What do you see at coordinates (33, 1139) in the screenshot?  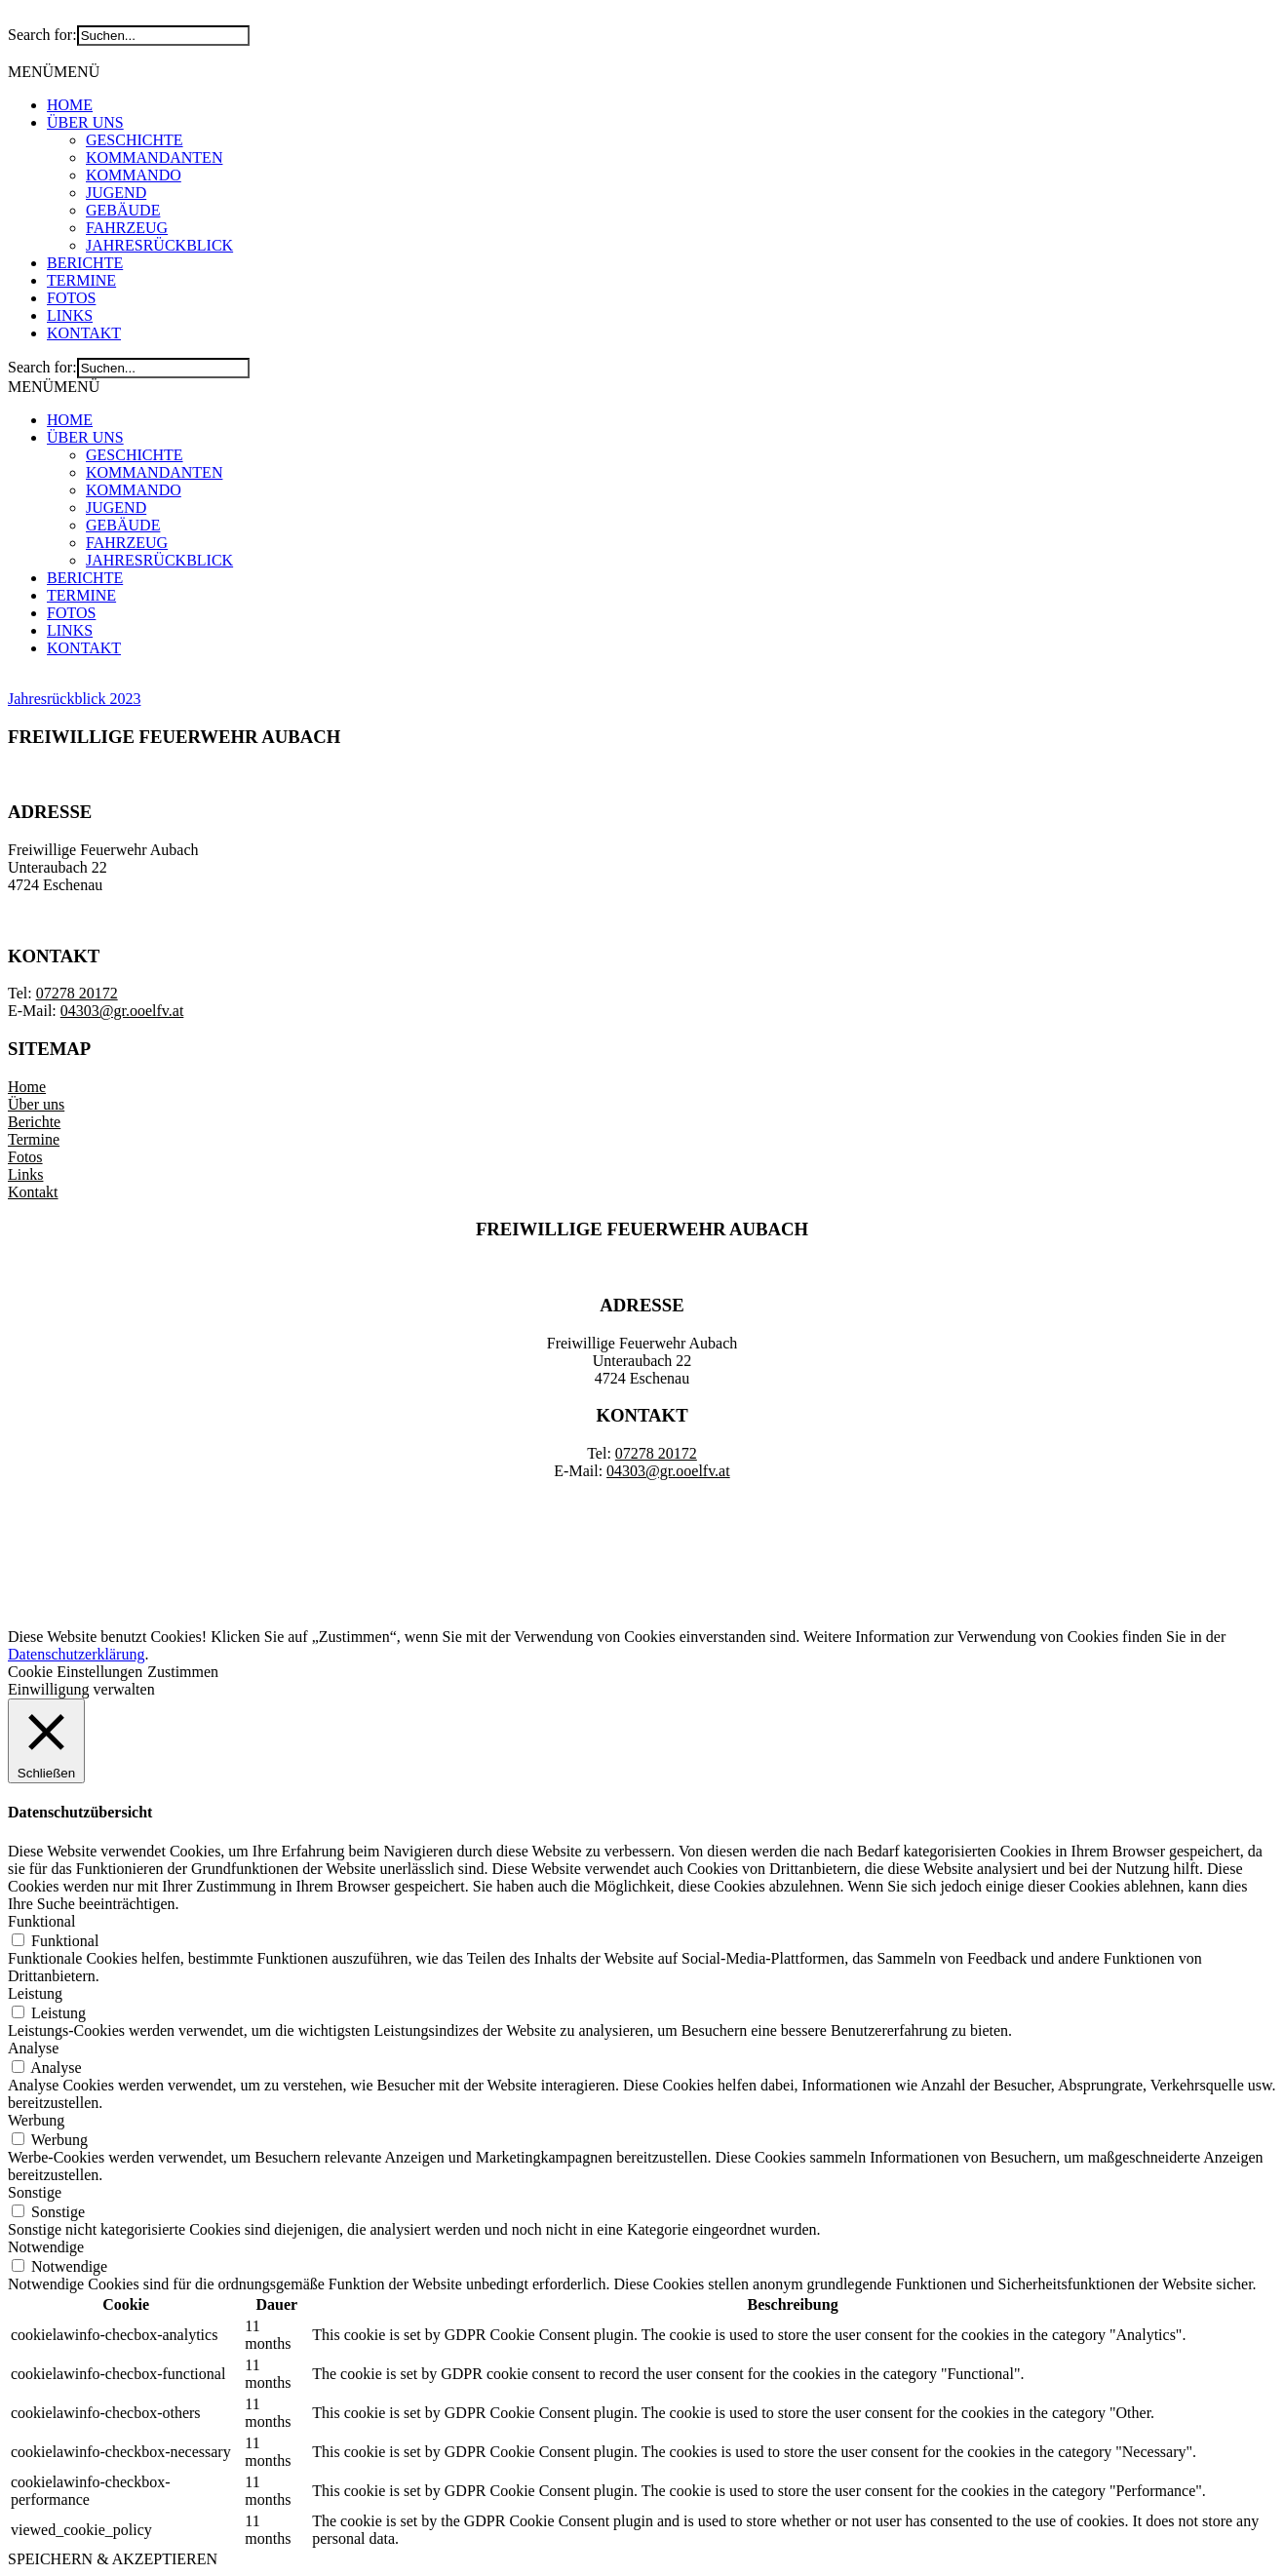 I see `Termine` at bounding box center [33, 1139].